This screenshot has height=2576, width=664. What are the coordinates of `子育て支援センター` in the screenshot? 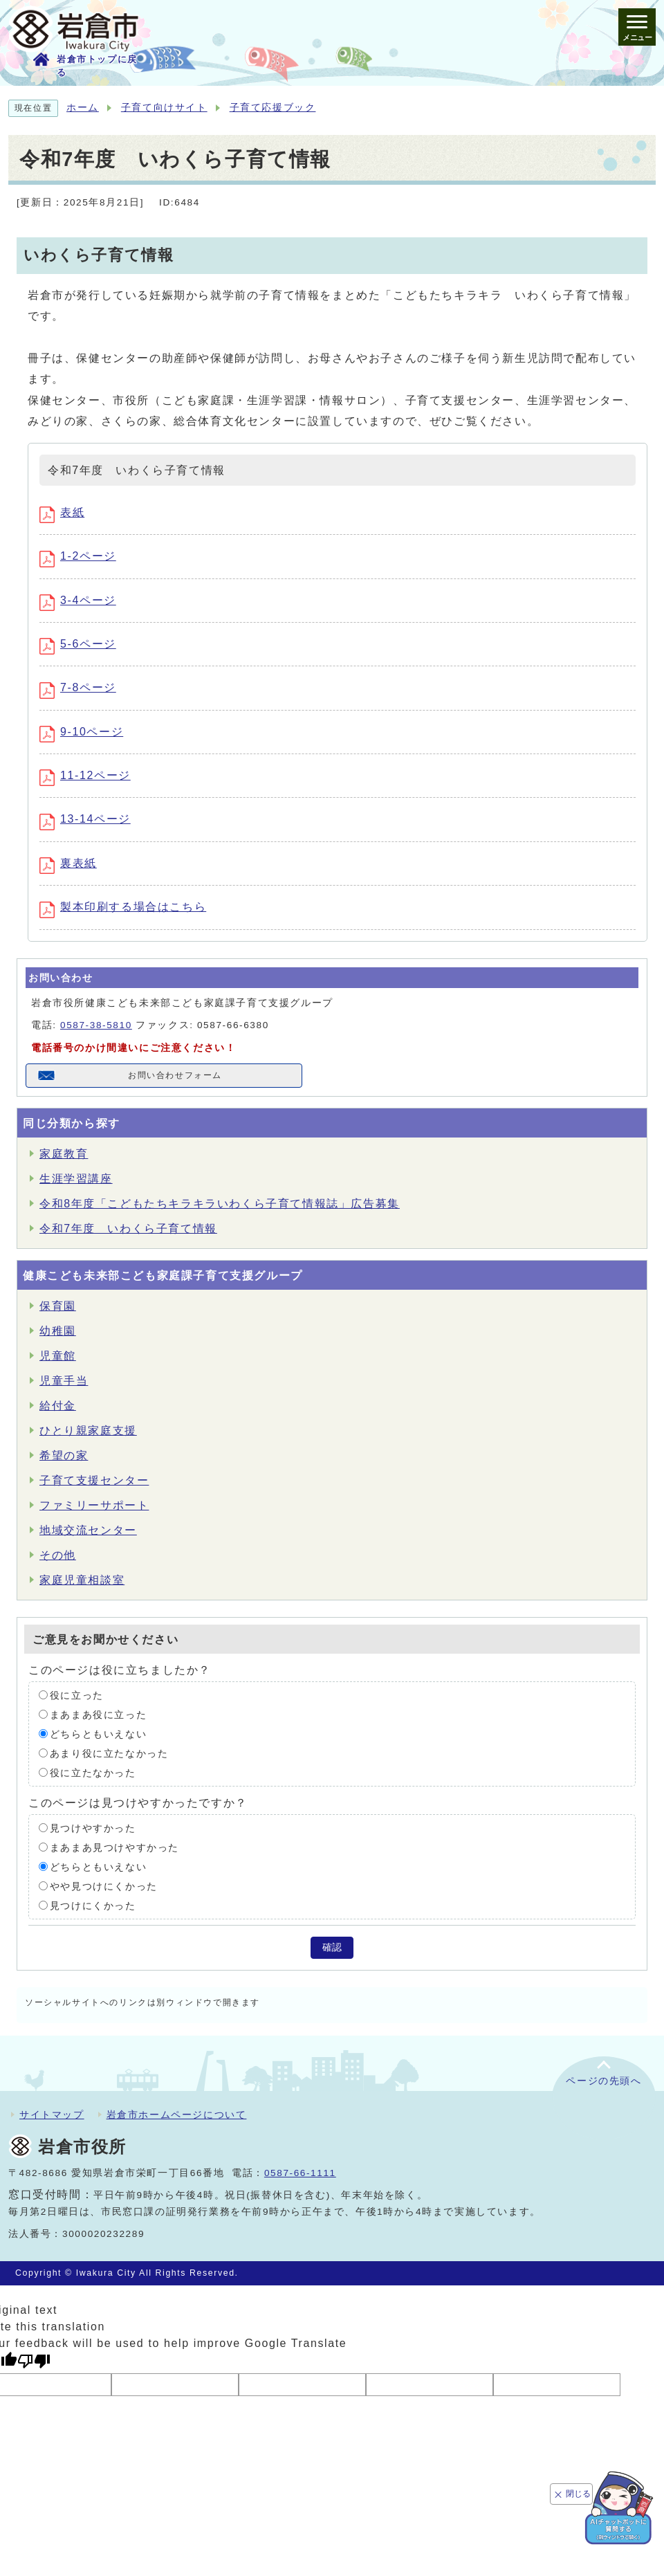 It's located at (94, 1480).